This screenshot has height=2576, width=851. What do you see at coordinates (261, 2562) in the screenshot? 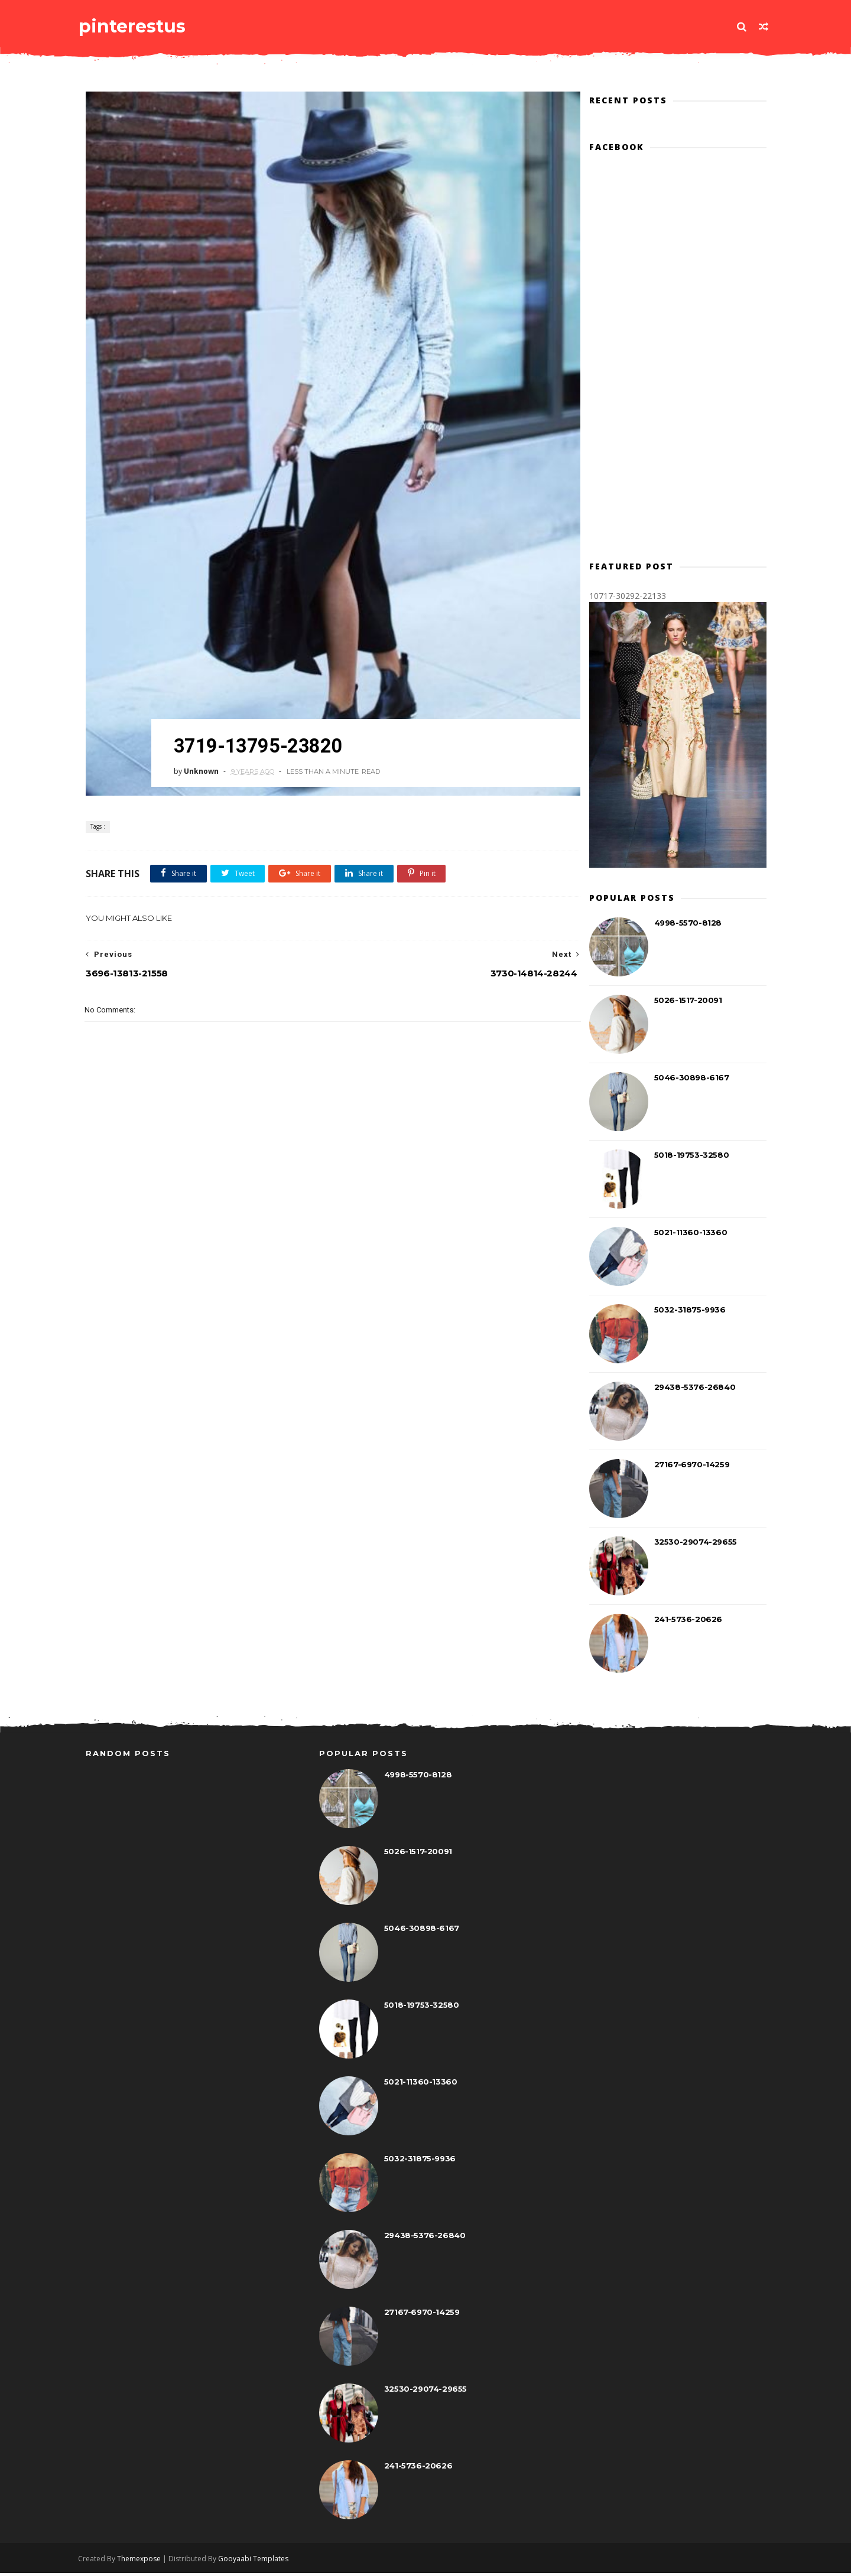
I see `Gooyaabi Templates` at bounding box center [261, 2562].